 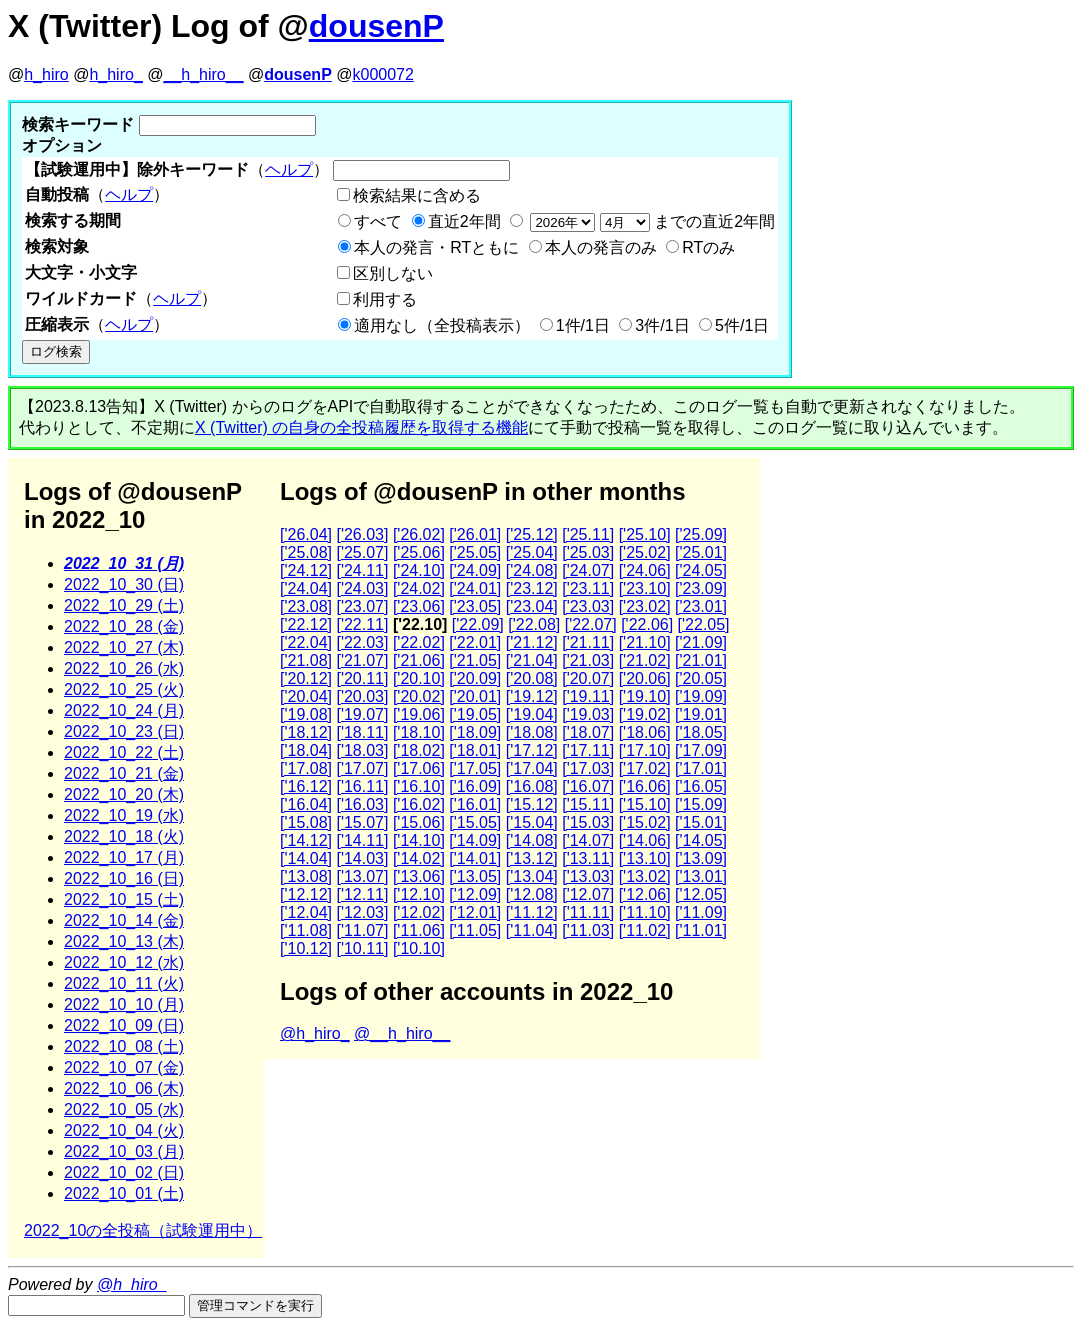 I want to click on ['15.12], so click(x=532, y=804).